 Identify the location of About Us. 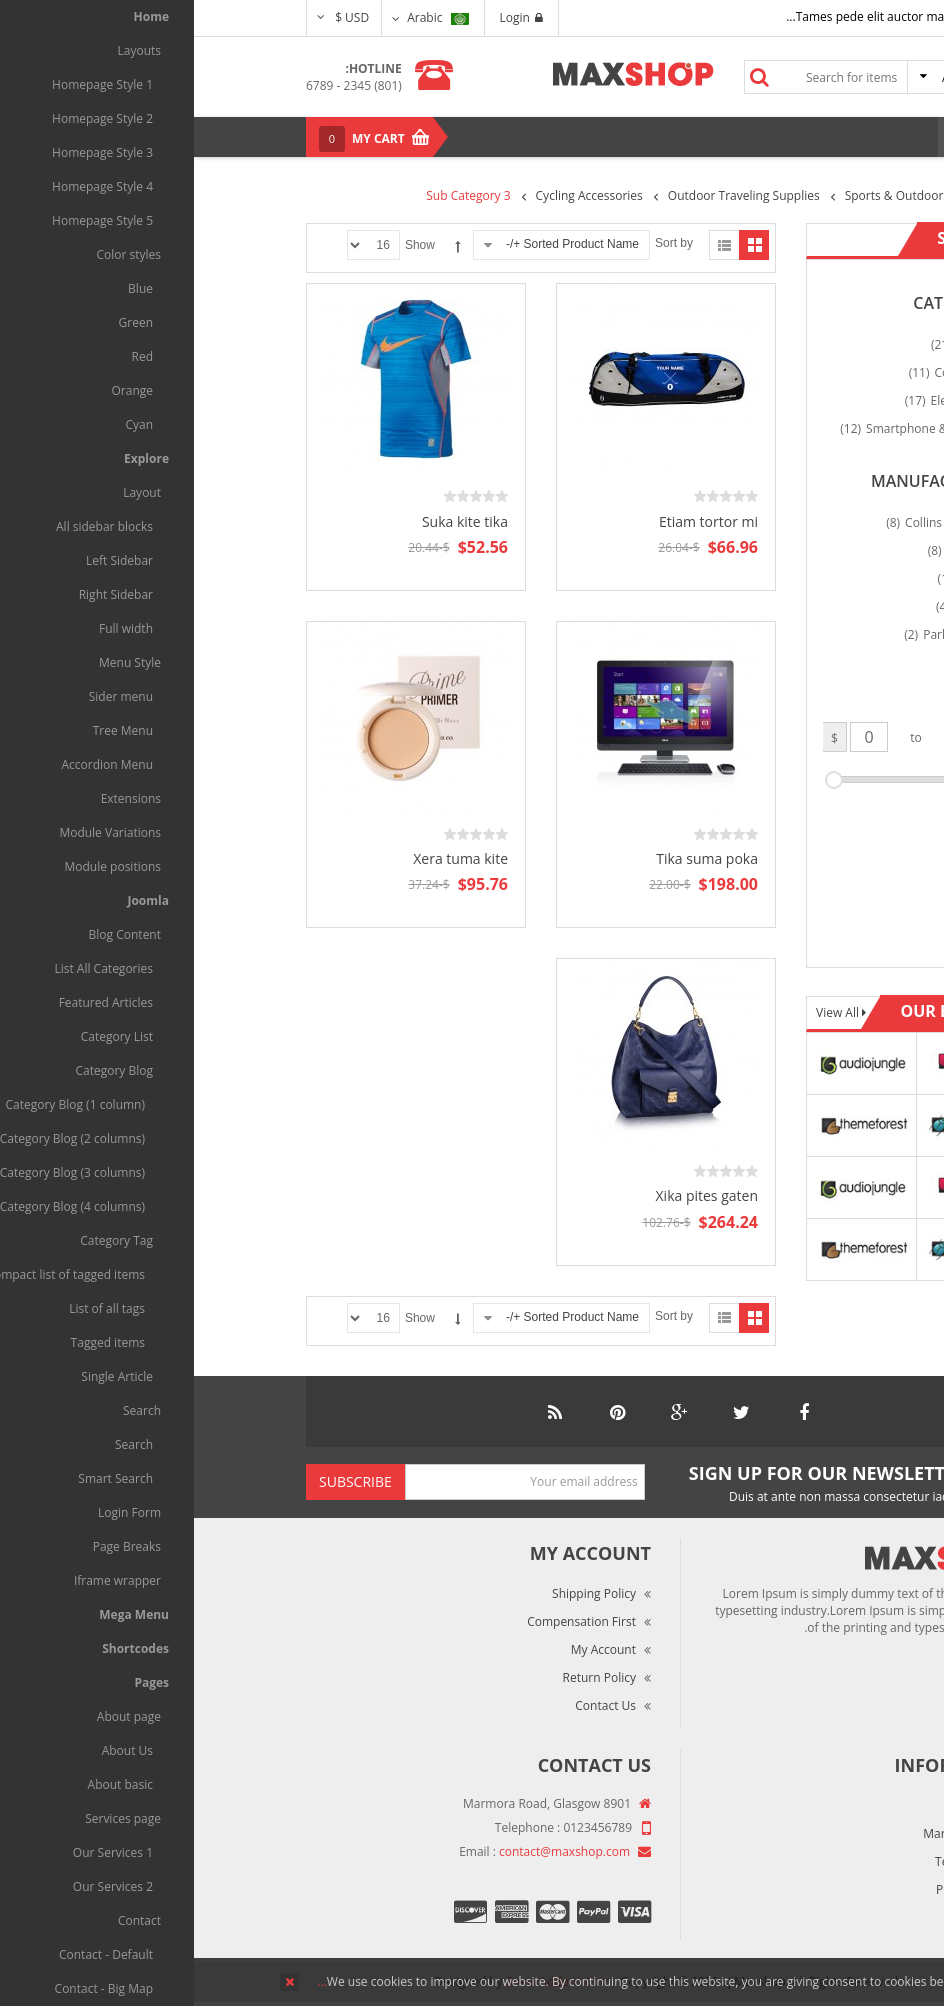
(791, 1805).